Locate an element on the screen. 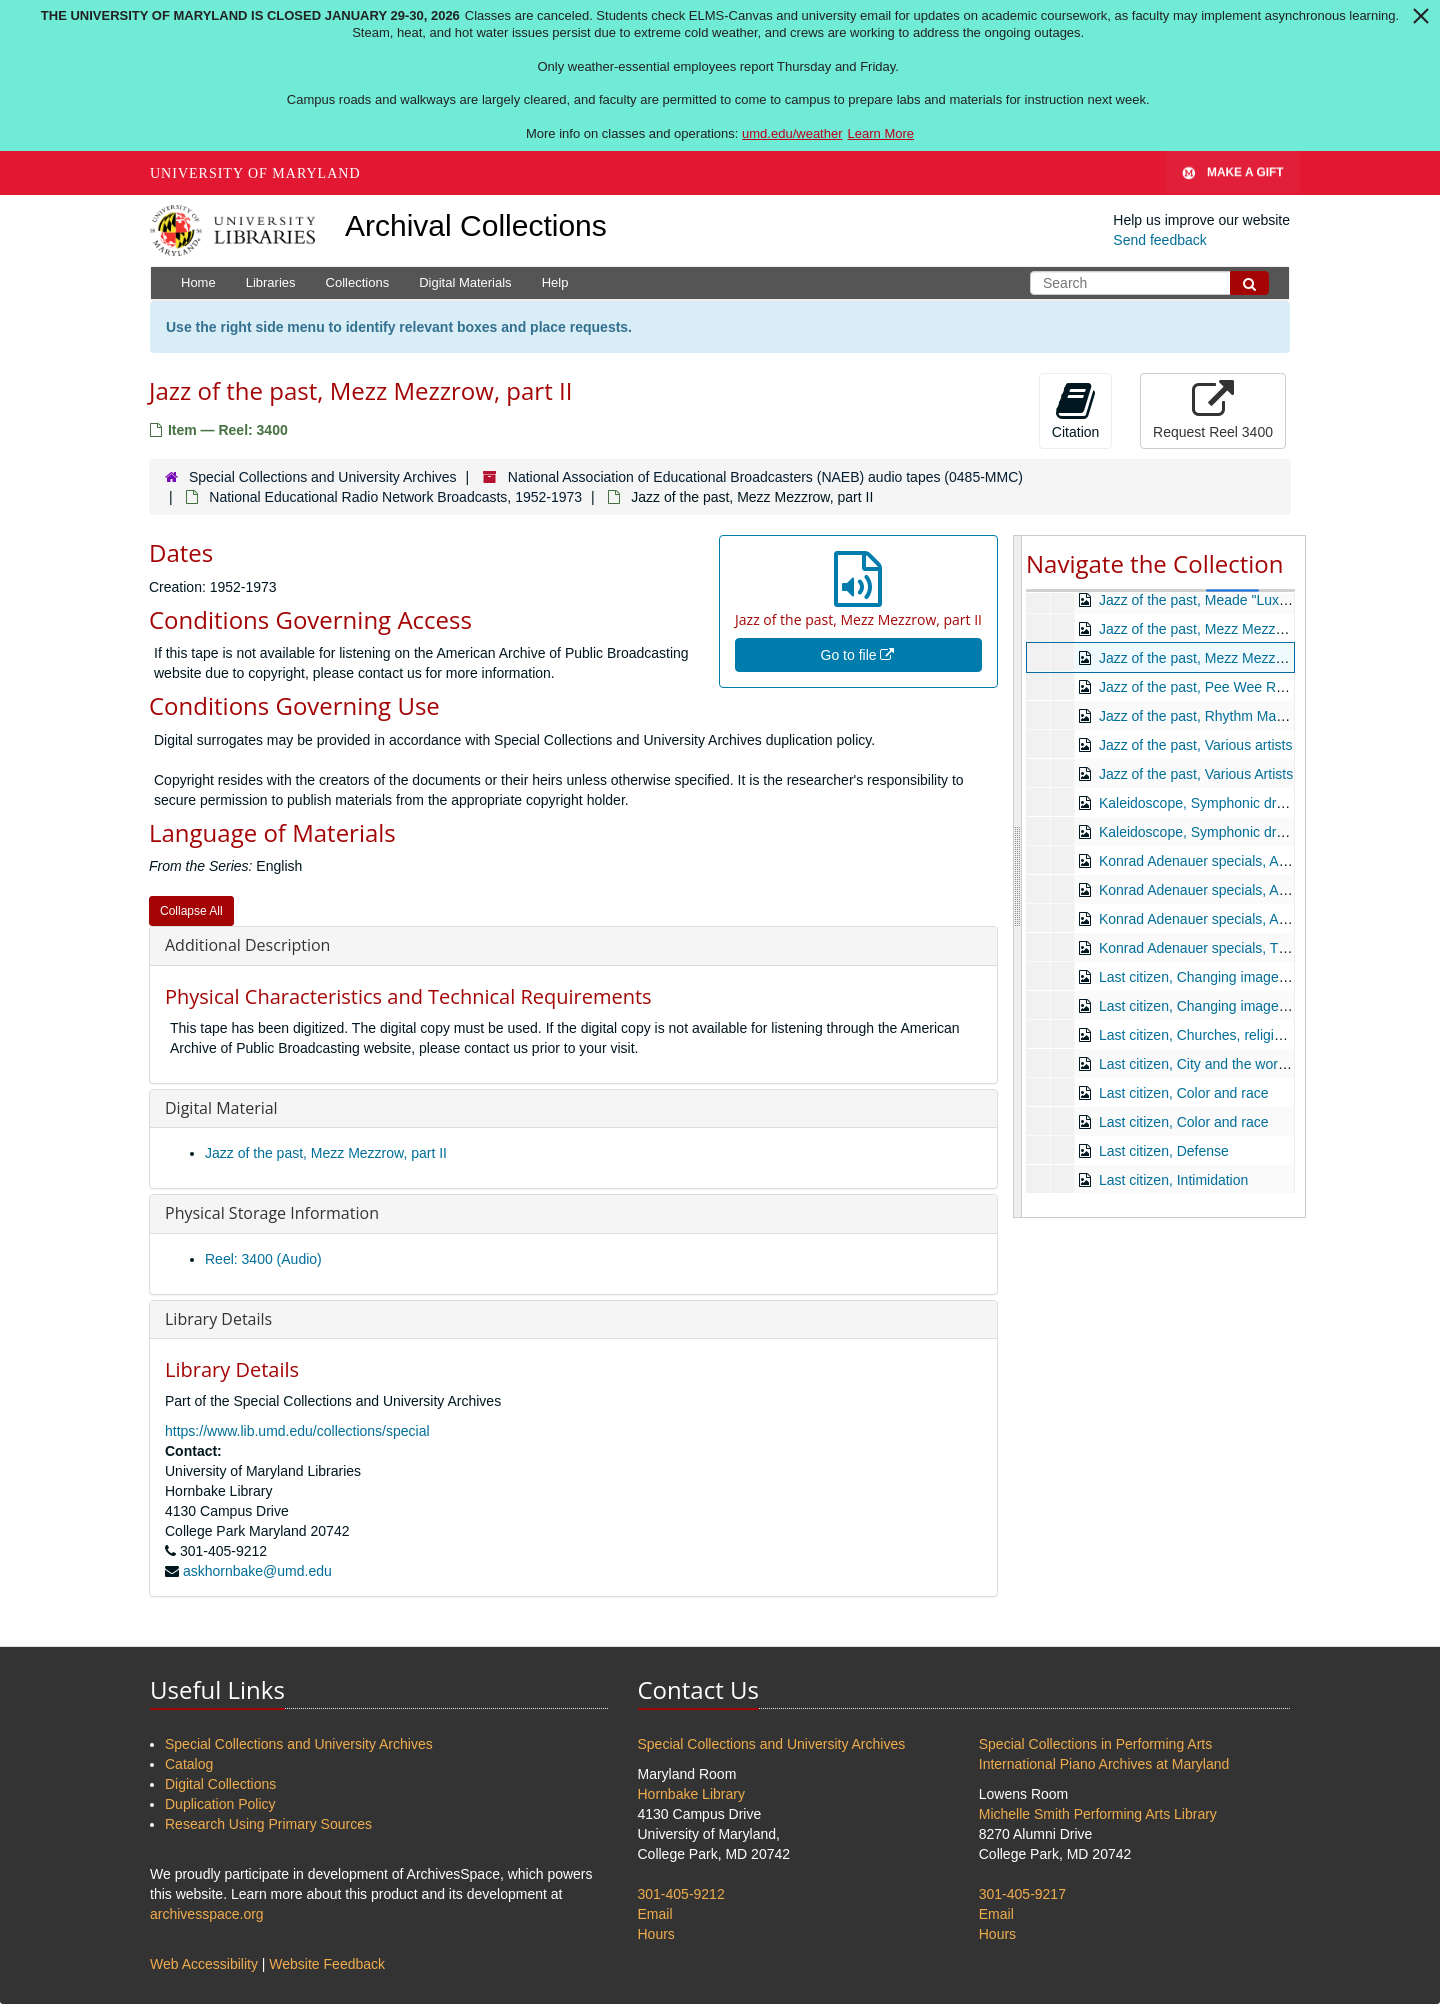 The image size is (1440, 2004). Library Details is located at coordinates (218, 1319).